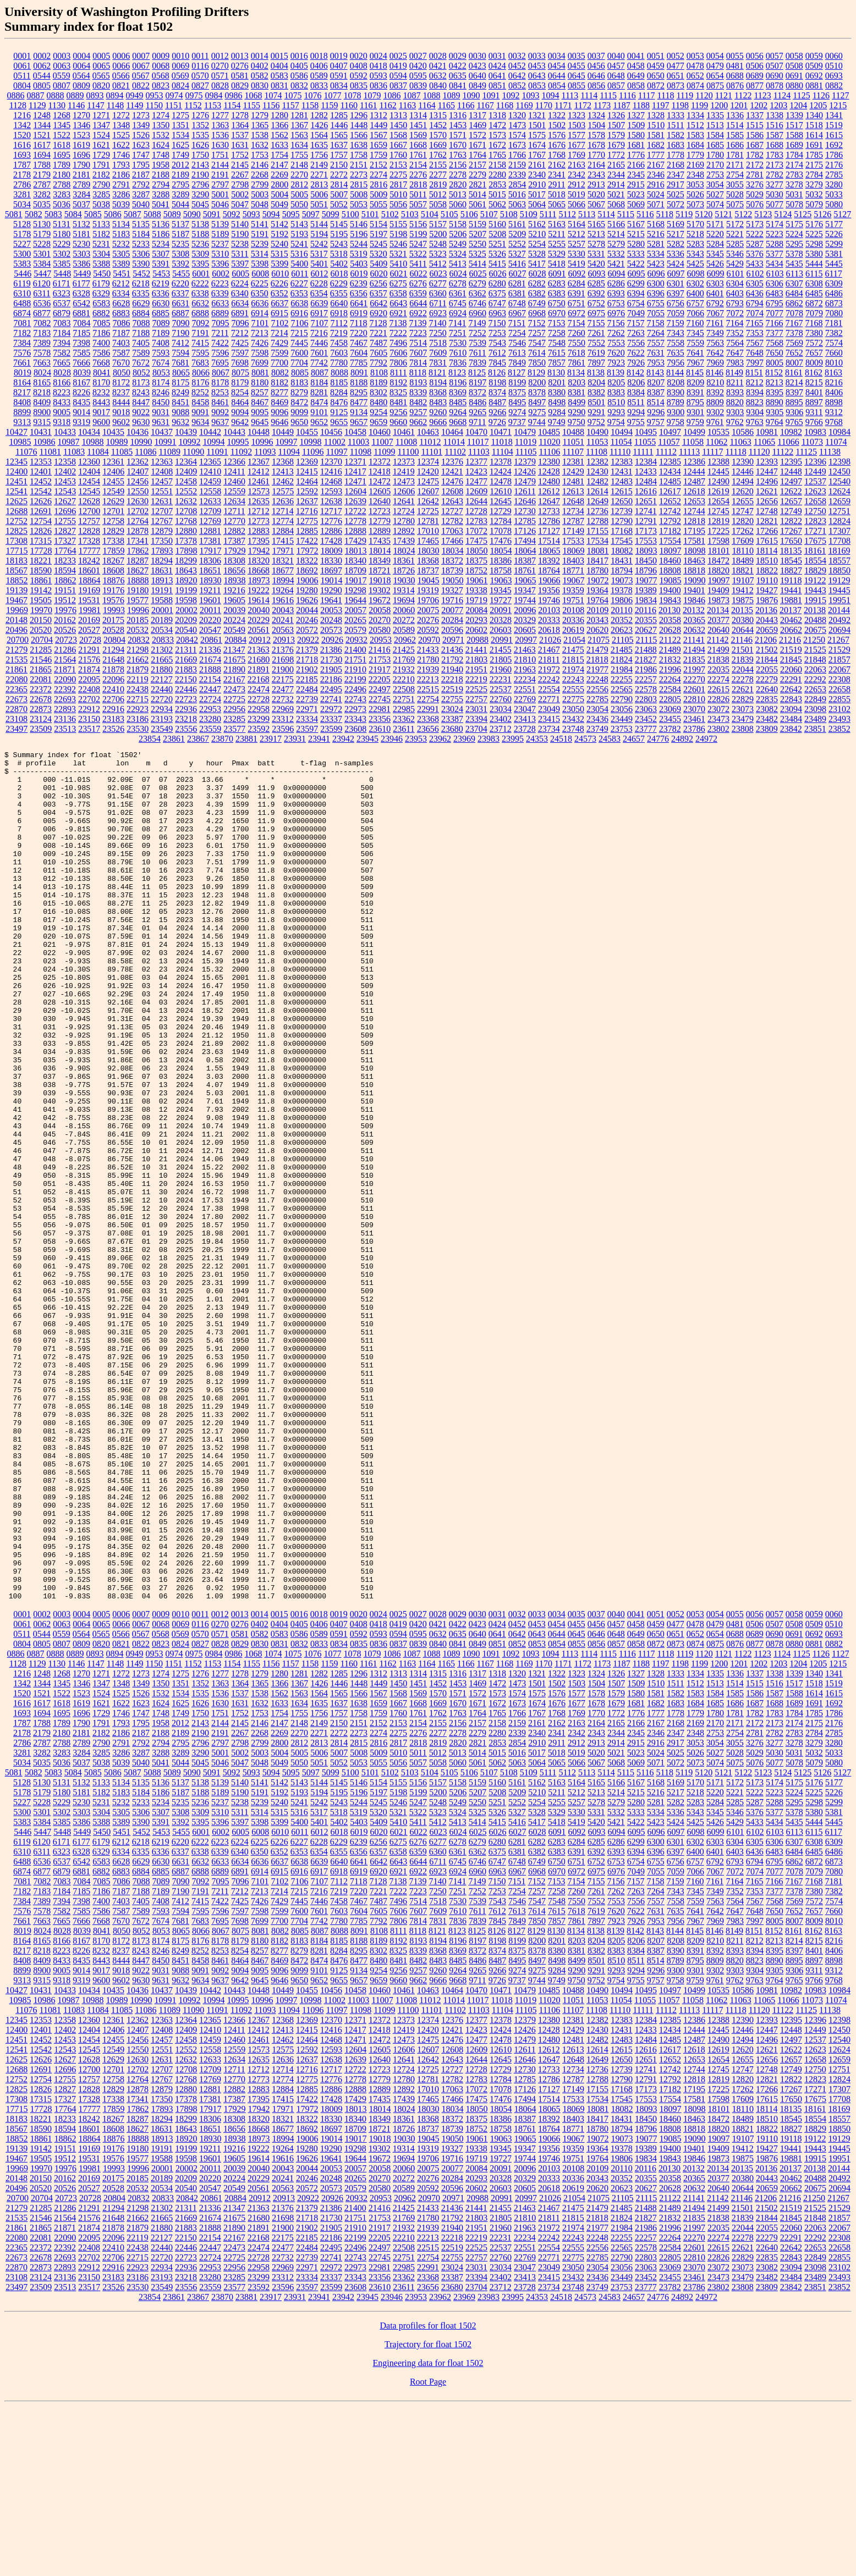 The width and height of the screenshot is (856, 2576). I want to click on 22210, so click(404, 679).